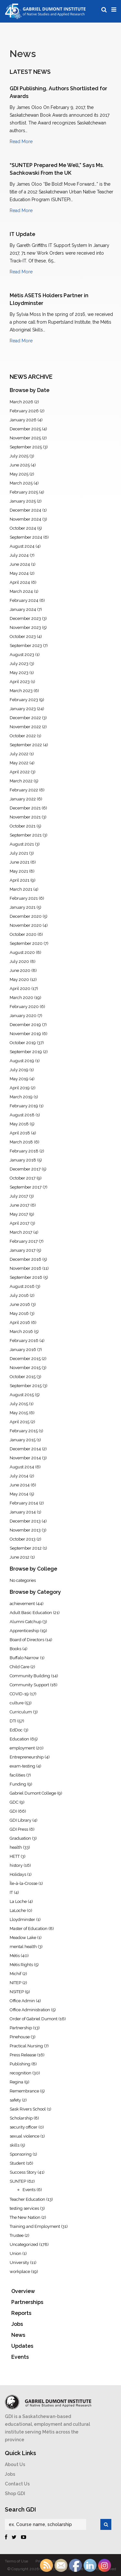  Describe the element at coordinates (25, 726) in the screenshot. I see `November 2022` at that location.